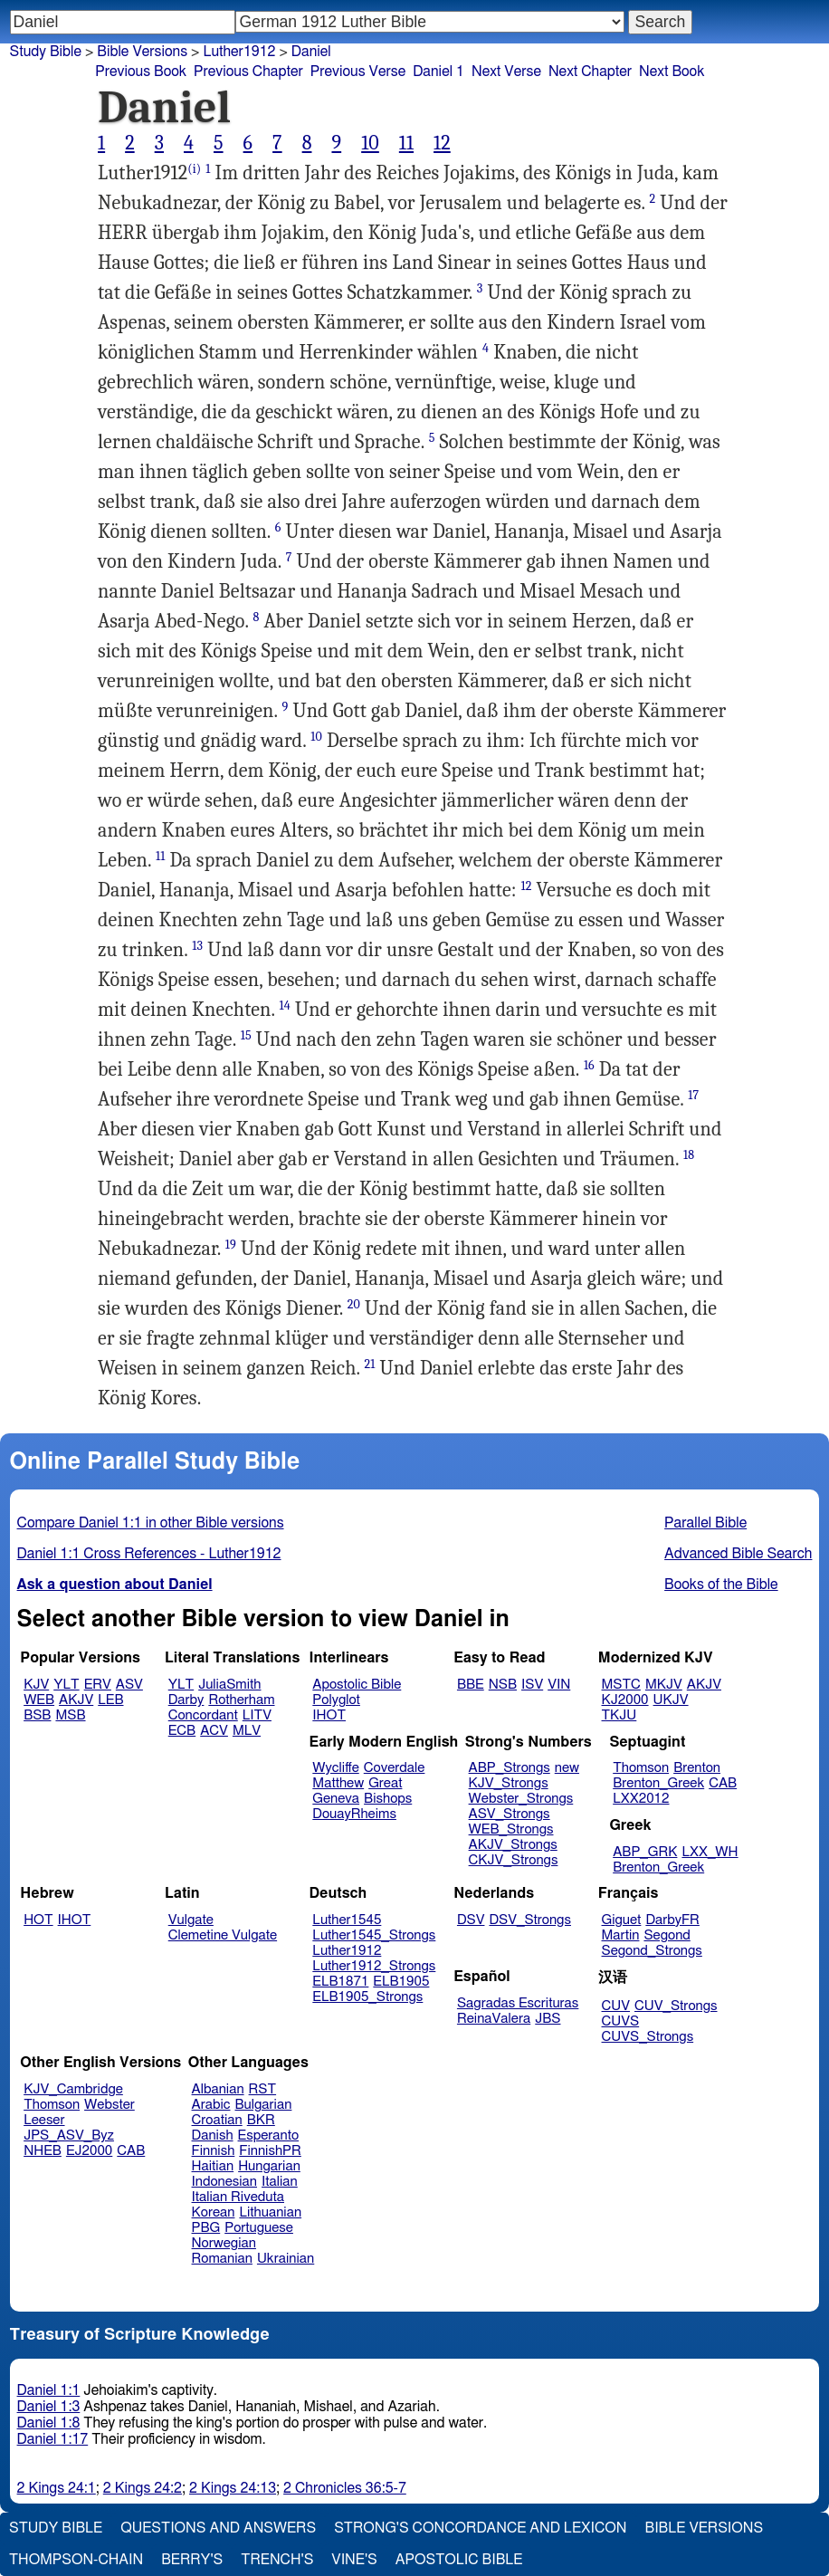 The image size is (829, 2576). I want to click on 2 Kings 24:13, so click(232, 2488).